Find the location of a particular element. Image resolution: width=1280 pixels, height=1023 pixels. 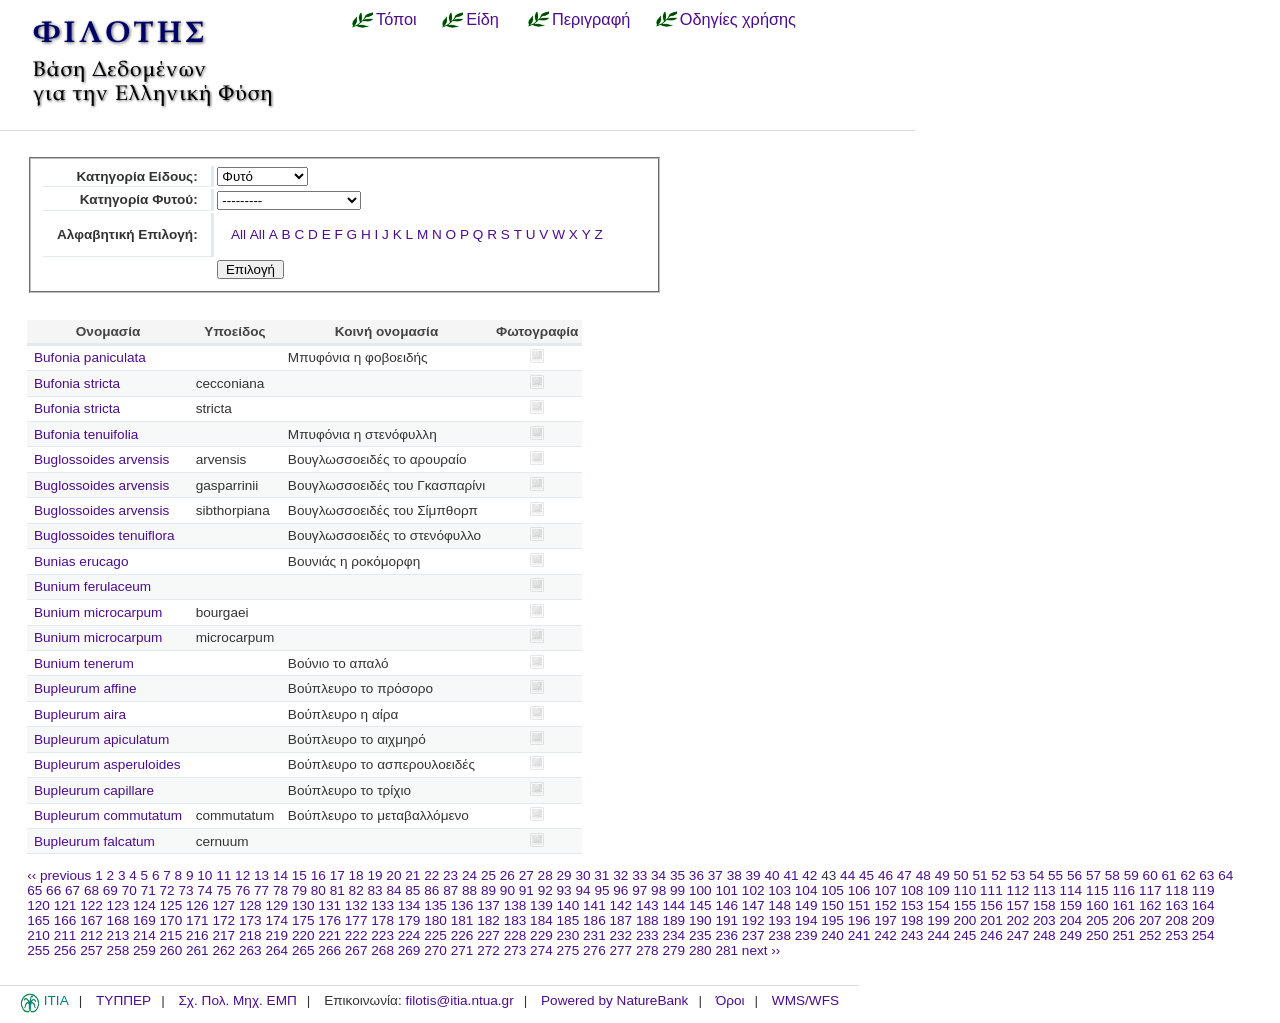

257 is located at coordinates (91, 950).